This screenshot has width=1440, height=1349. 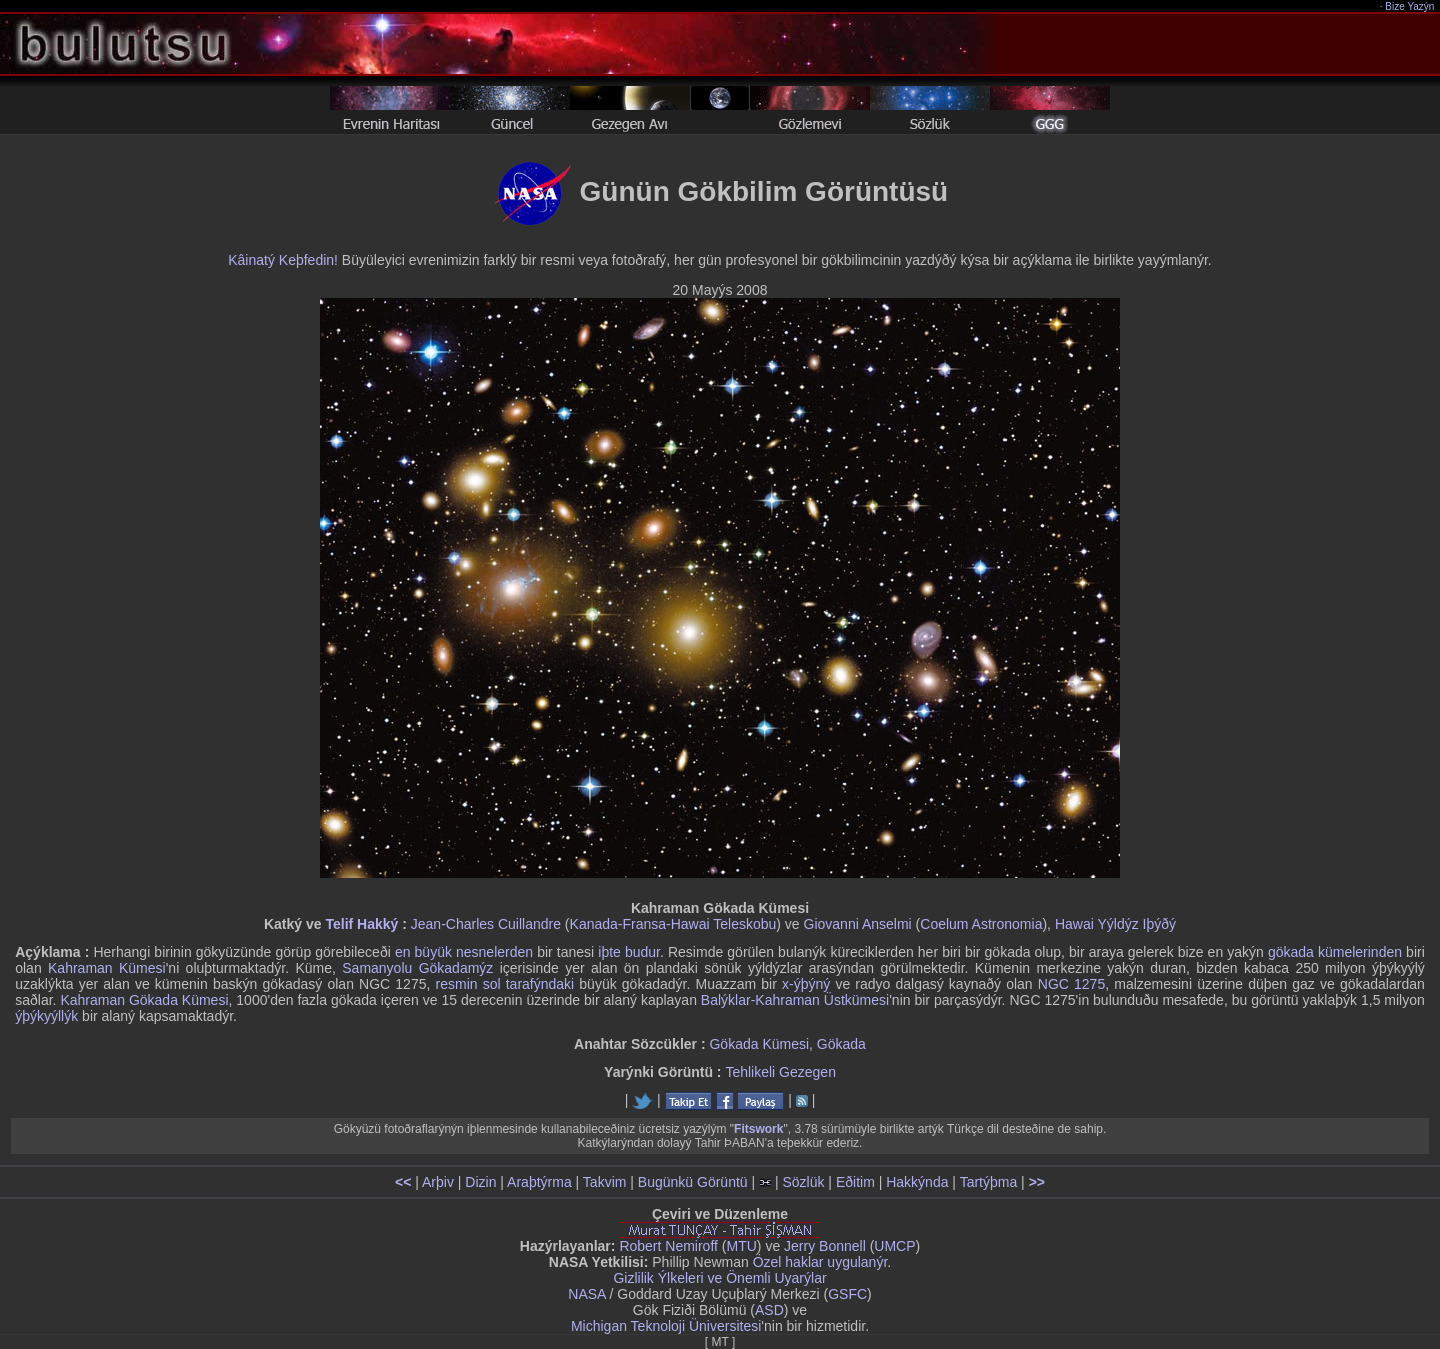 I want to click on Samanyolu Gökadamýz, so click(x=417, y=968).